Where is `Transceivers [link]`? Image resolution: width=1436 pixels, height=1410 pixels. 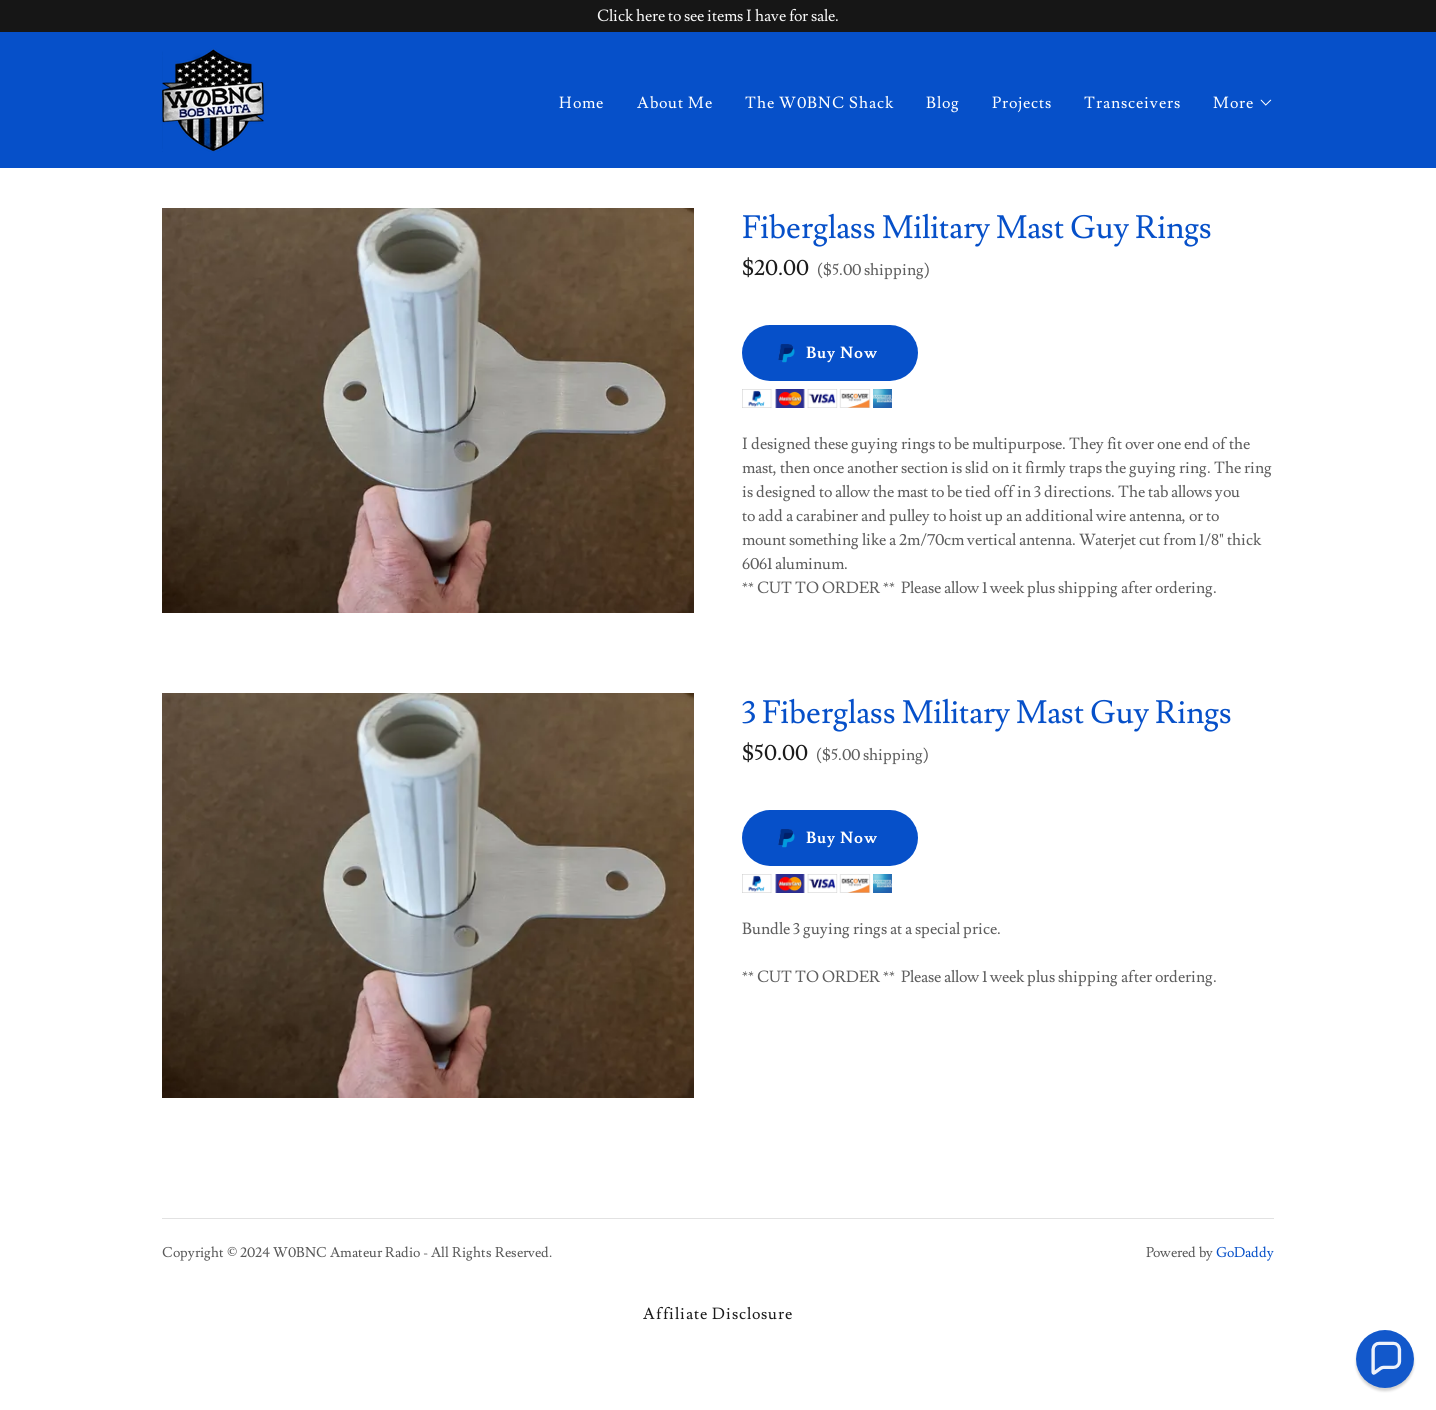
Transceivers [link] is located at coordinates (1132, 103).